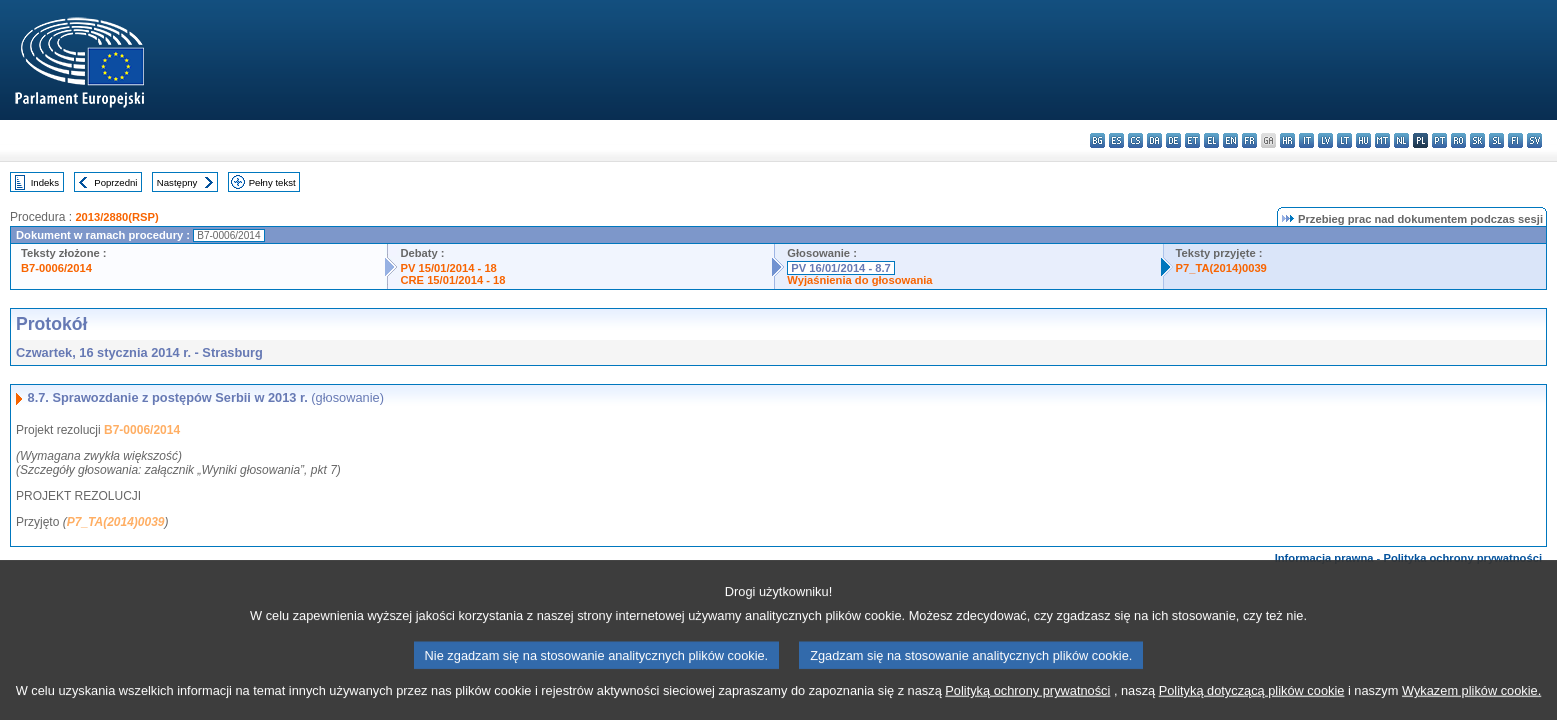  What do you see at coordinates (1154, 140) in the screenshot?
I see `da - dansk` at bounding box center [1154, 140].